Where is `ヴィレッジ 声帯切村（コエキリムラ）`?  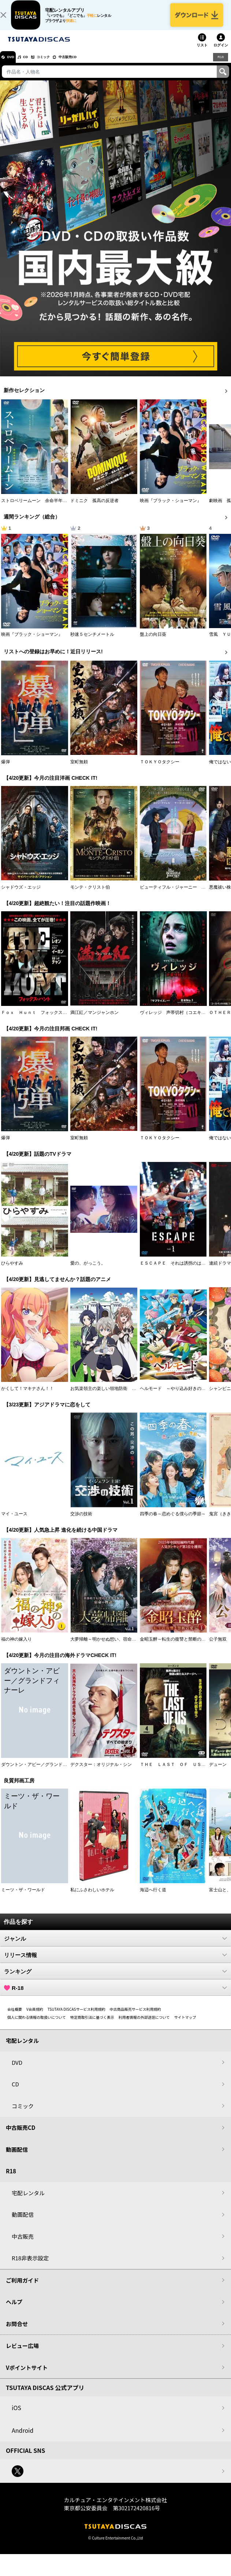 ヴィレッジ 声帯切村（コエキリムラ） is located at coordinates (179, 1020).